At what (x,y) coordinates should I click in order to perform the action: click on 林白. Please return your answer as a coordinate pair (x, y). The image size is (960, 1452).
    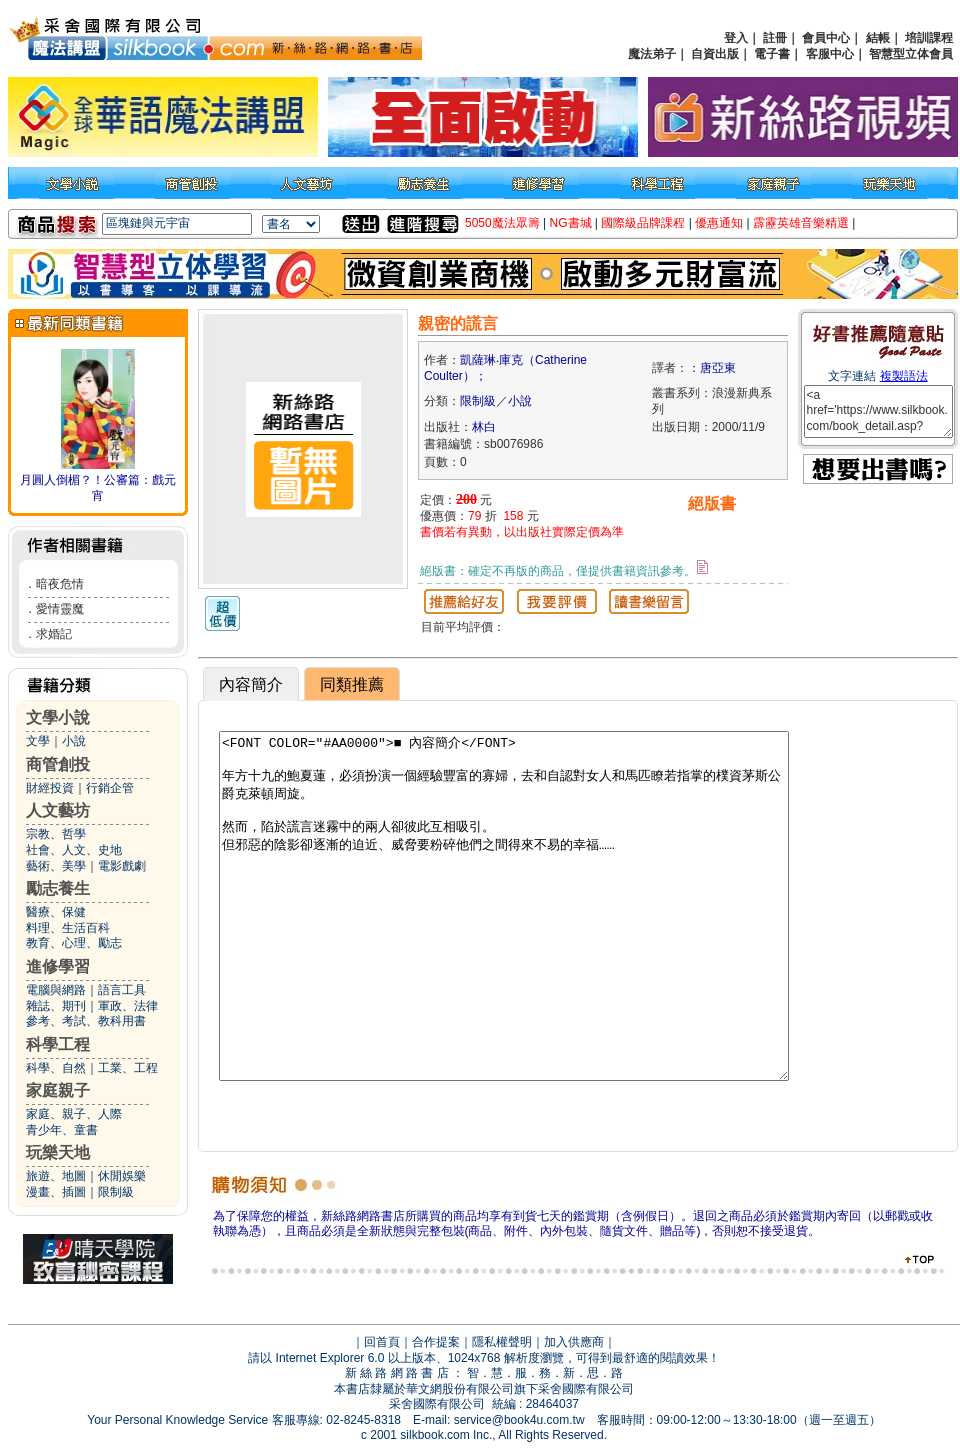
    Looking at the image, I should click on (484, 427).